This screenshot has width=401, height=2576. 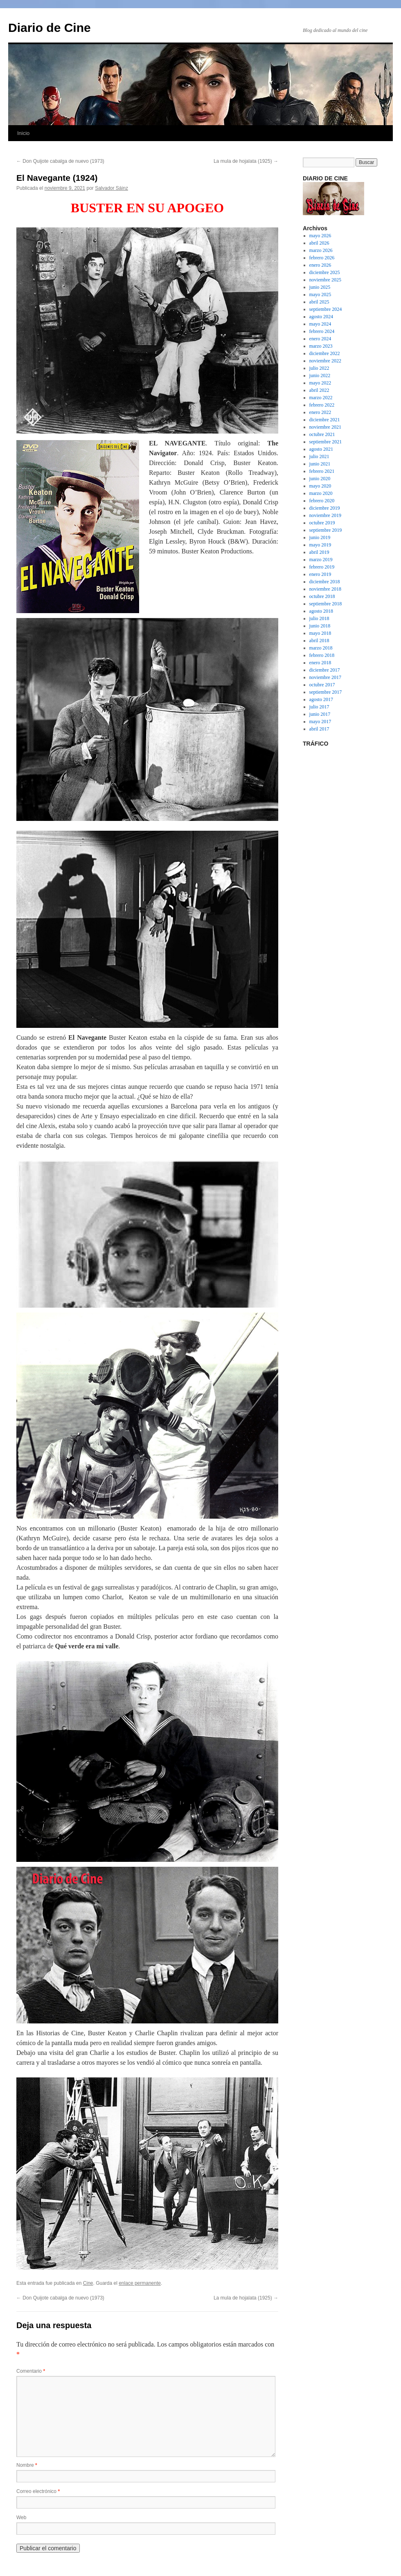 I want to click on agosto 2018, so click(x=321, y=611).